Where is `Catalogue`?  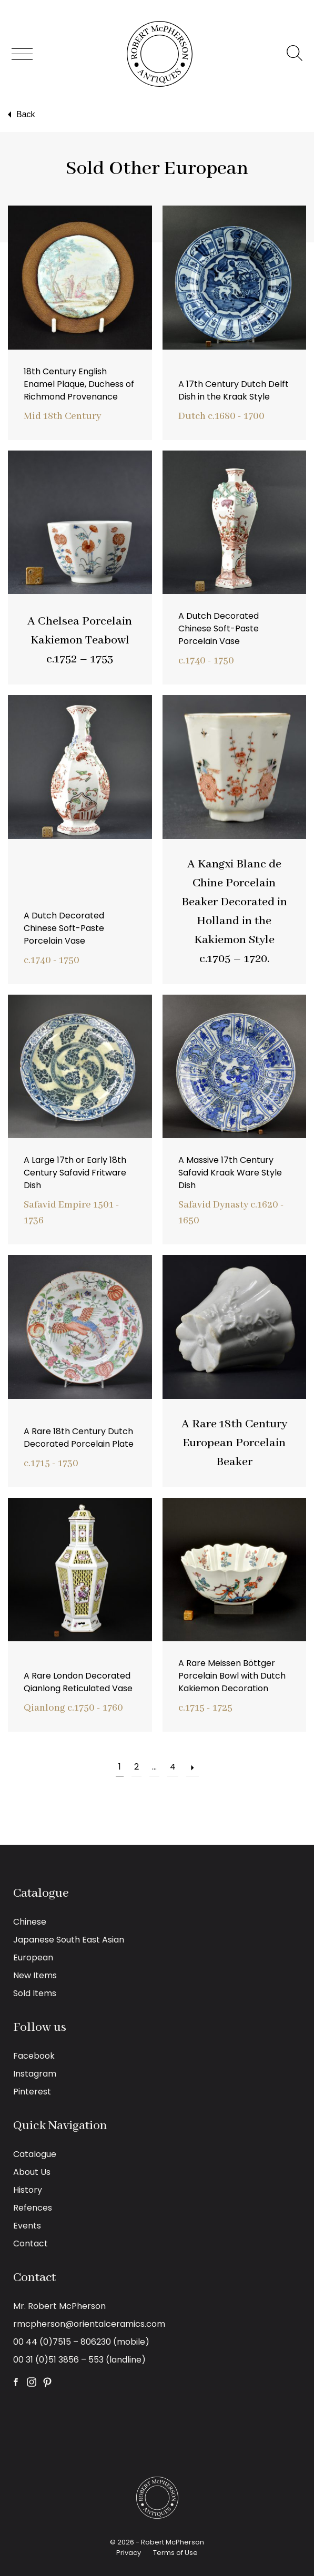 Catalogue is located at coordinates (34, 2154).